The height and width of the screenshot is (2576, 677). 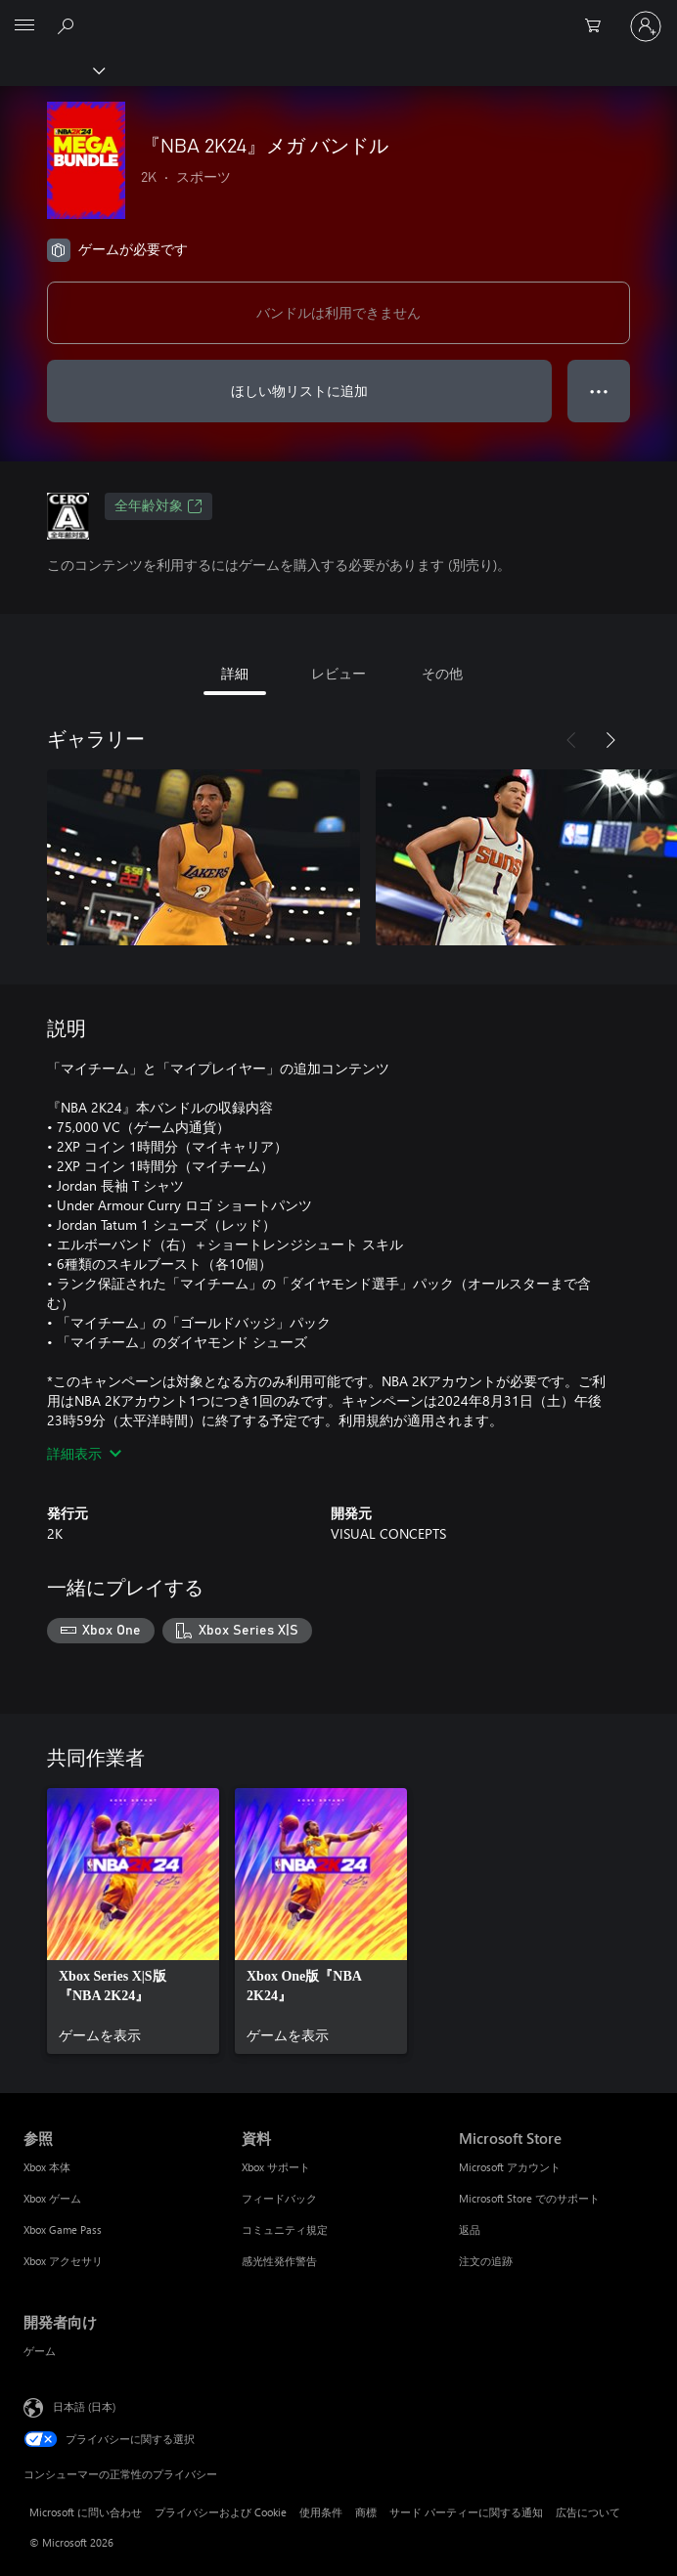 I want to click on 商標, so click(x=366, y=2512).